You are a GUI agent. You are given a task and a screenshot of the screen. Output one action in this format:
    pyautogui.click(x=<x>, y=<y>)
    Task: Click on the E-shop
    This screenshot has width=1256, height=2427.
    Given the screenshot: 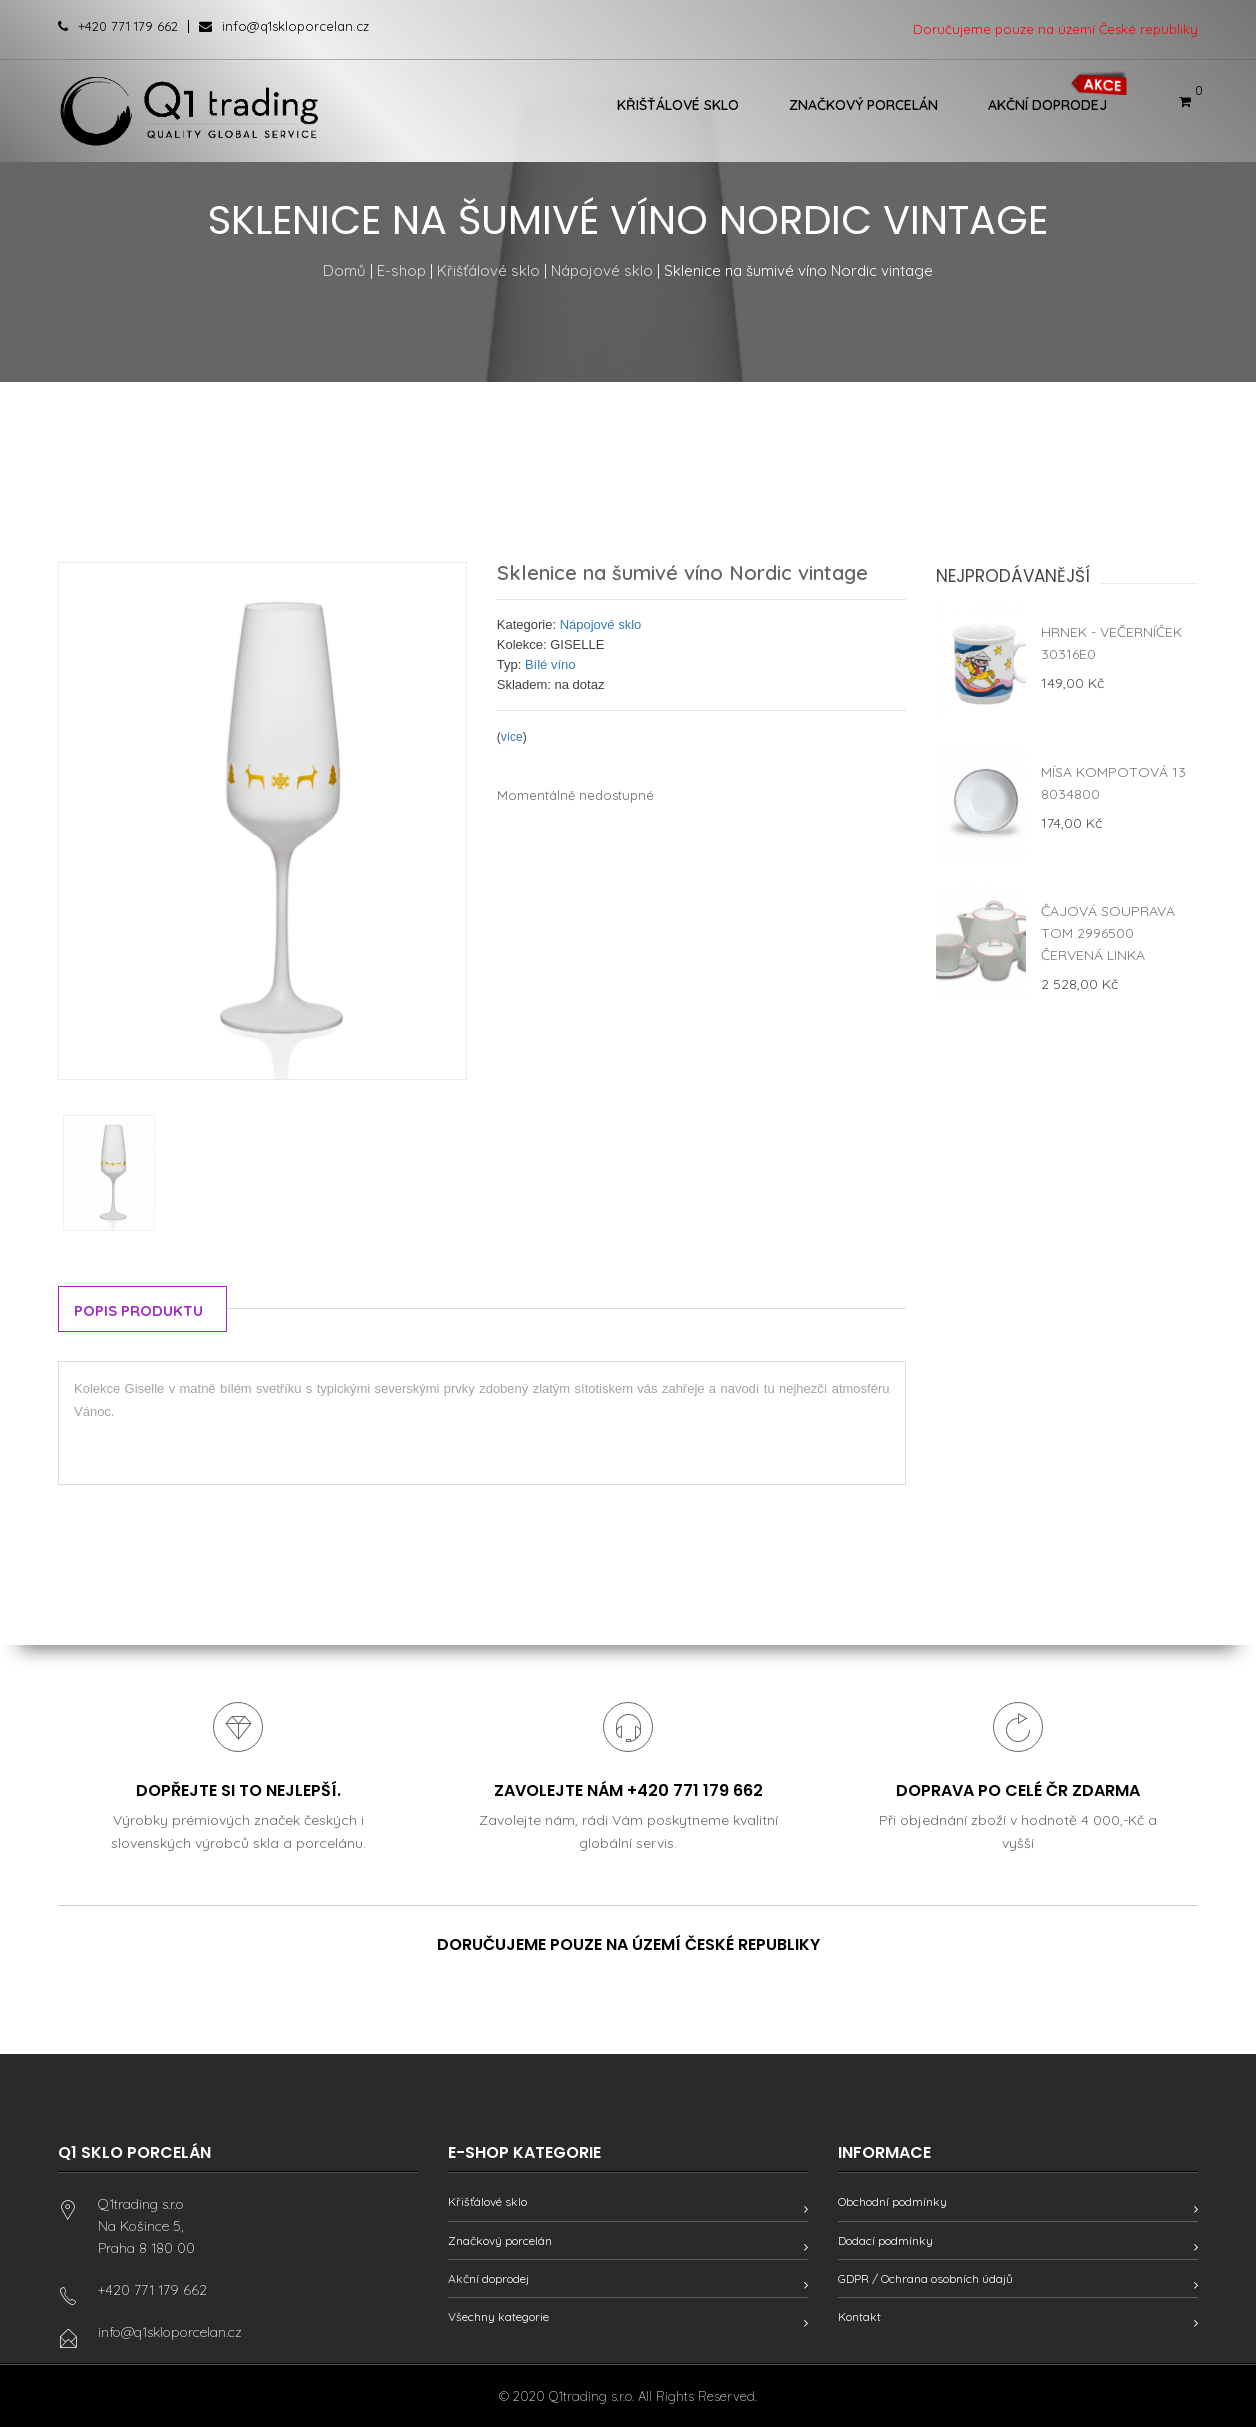 What is the action you would take?
    pyautogui.click(x=401, y=270)
    